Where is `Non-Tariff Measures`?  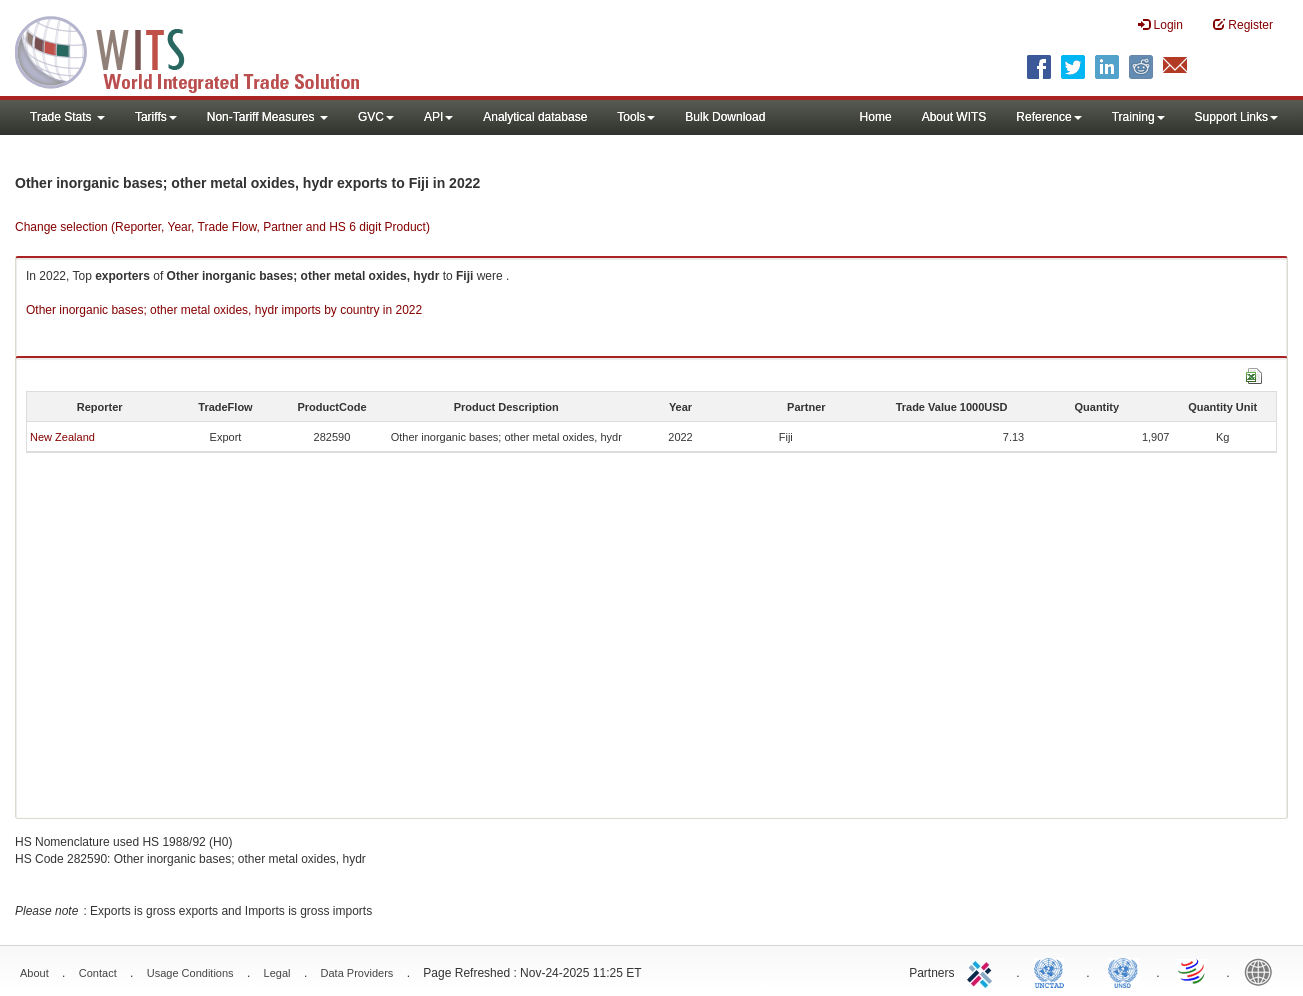 Non-Tariff Measures is located at coordinates (267, 117).